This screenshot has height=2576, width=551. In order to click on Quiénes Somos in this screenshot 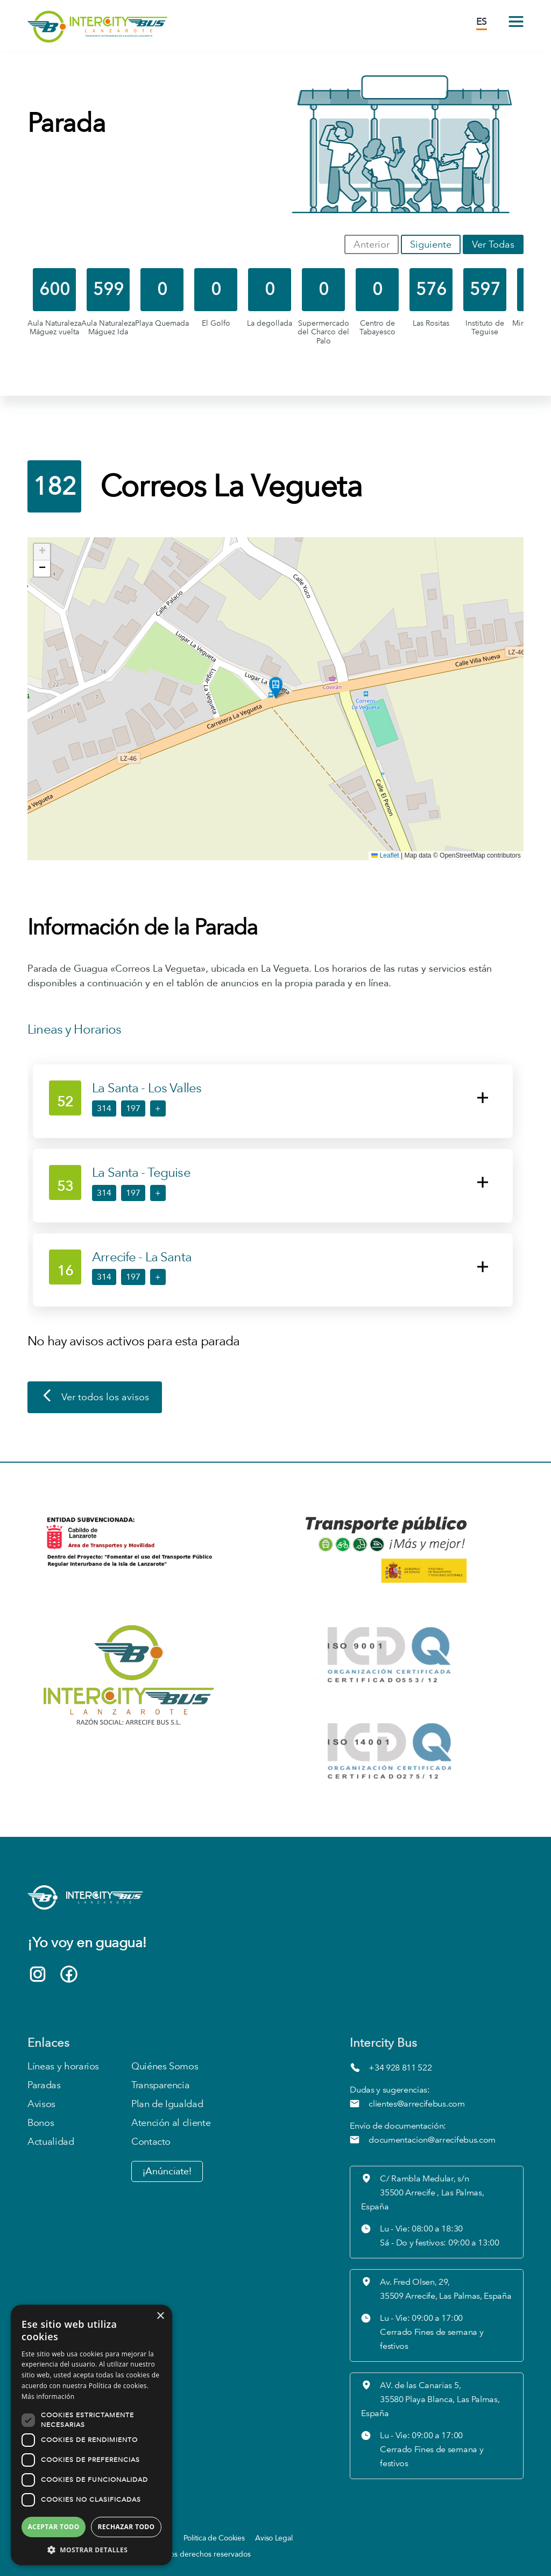, I will do `click(164, 2066)`.